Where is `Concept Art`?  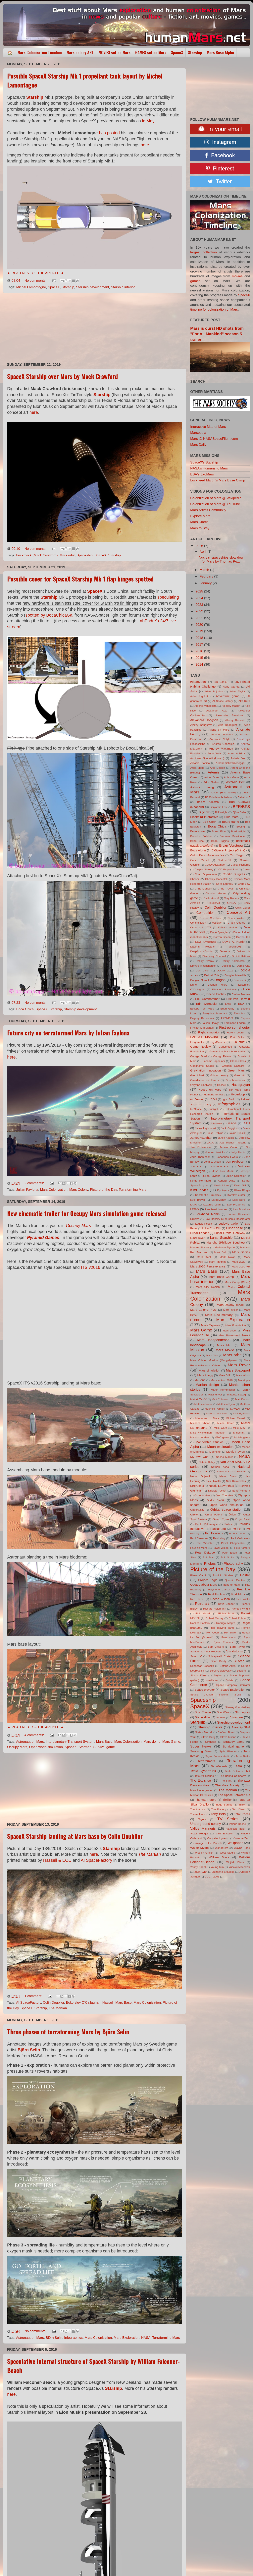 Concept Art is located at coordinates (238, 912).